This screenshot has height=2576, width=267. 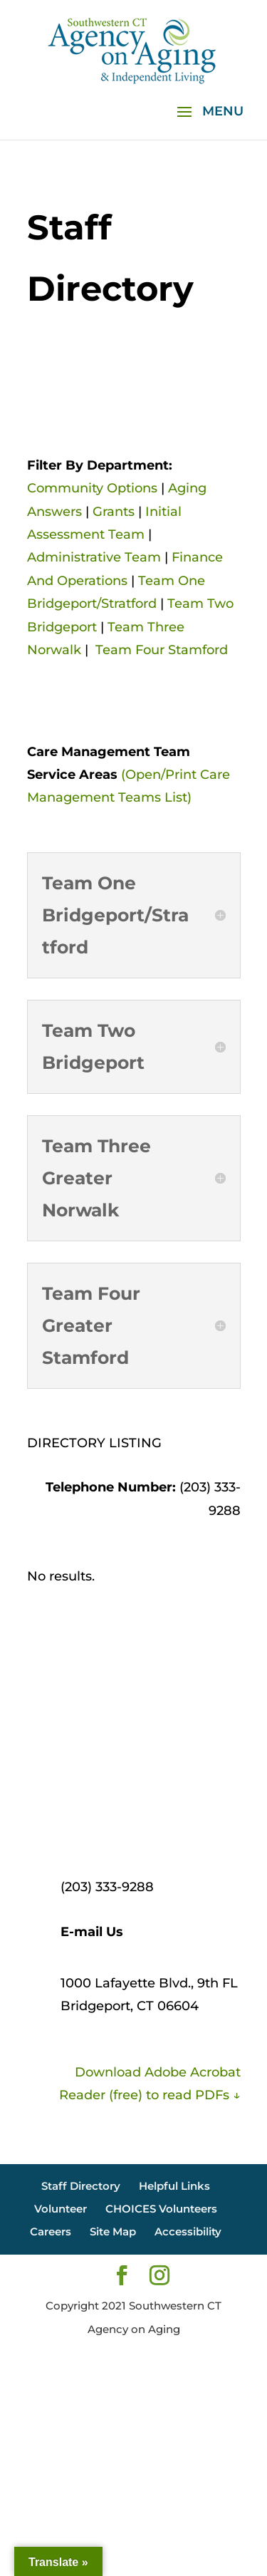 What do you see at coordinates (174, 2186) in the screenshot?
I see `Helpful Links` at bounding box center [174, 2186].